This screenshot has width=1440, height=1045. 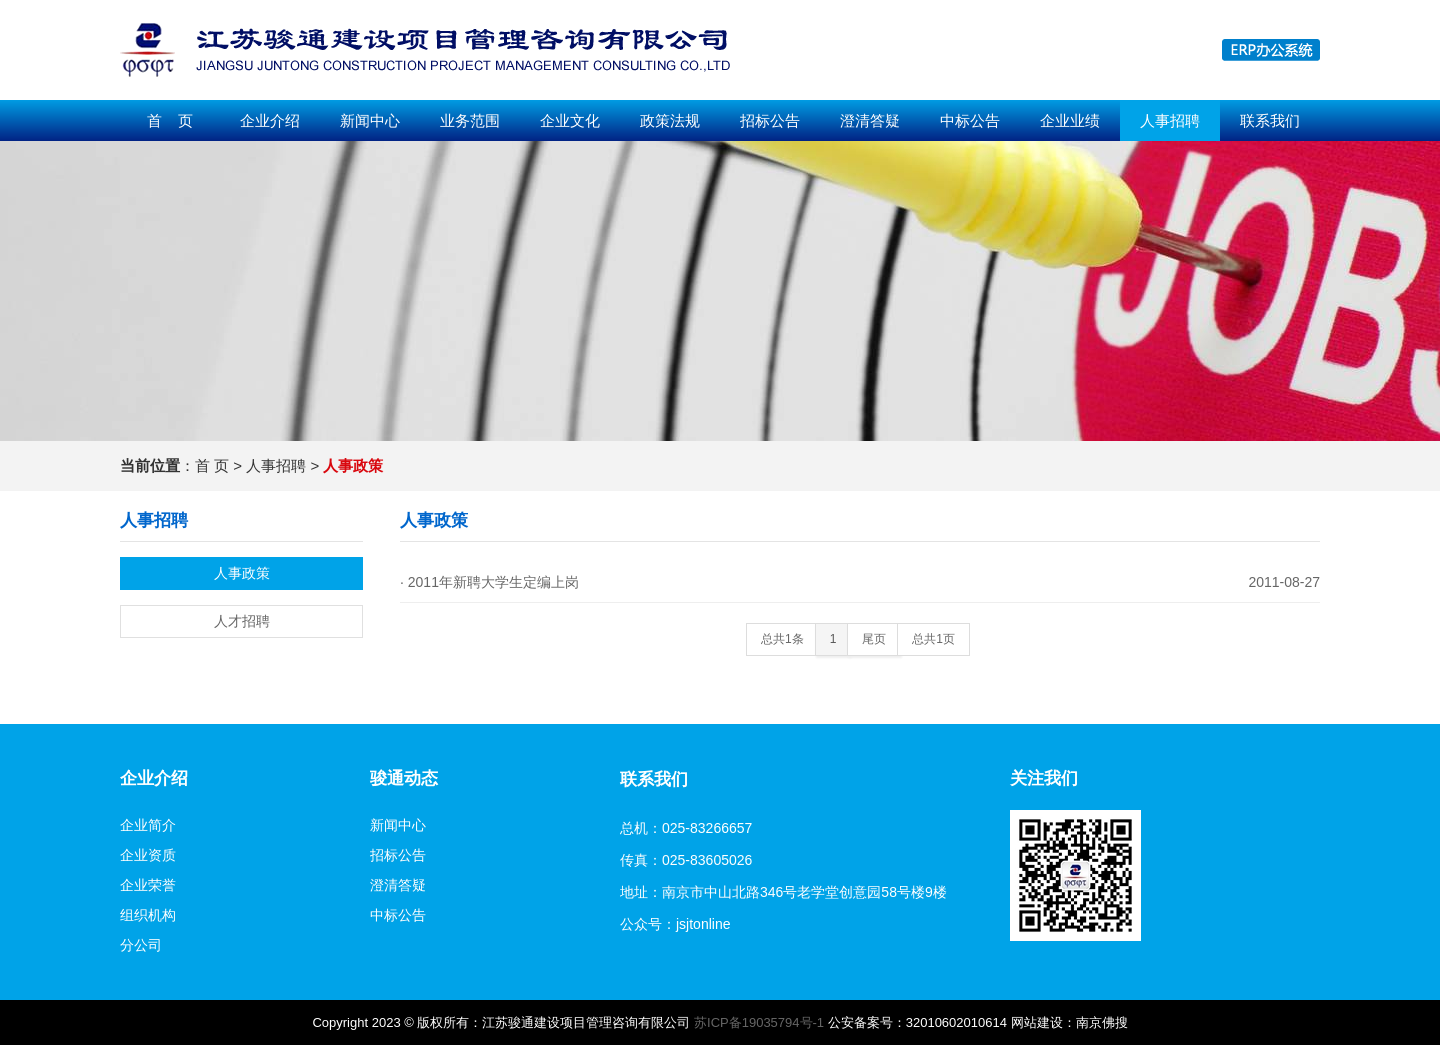 What do you see at coordinates (148, 885) in the screenshot?
I see `企业荣誉` at bounding box center [148, 885].